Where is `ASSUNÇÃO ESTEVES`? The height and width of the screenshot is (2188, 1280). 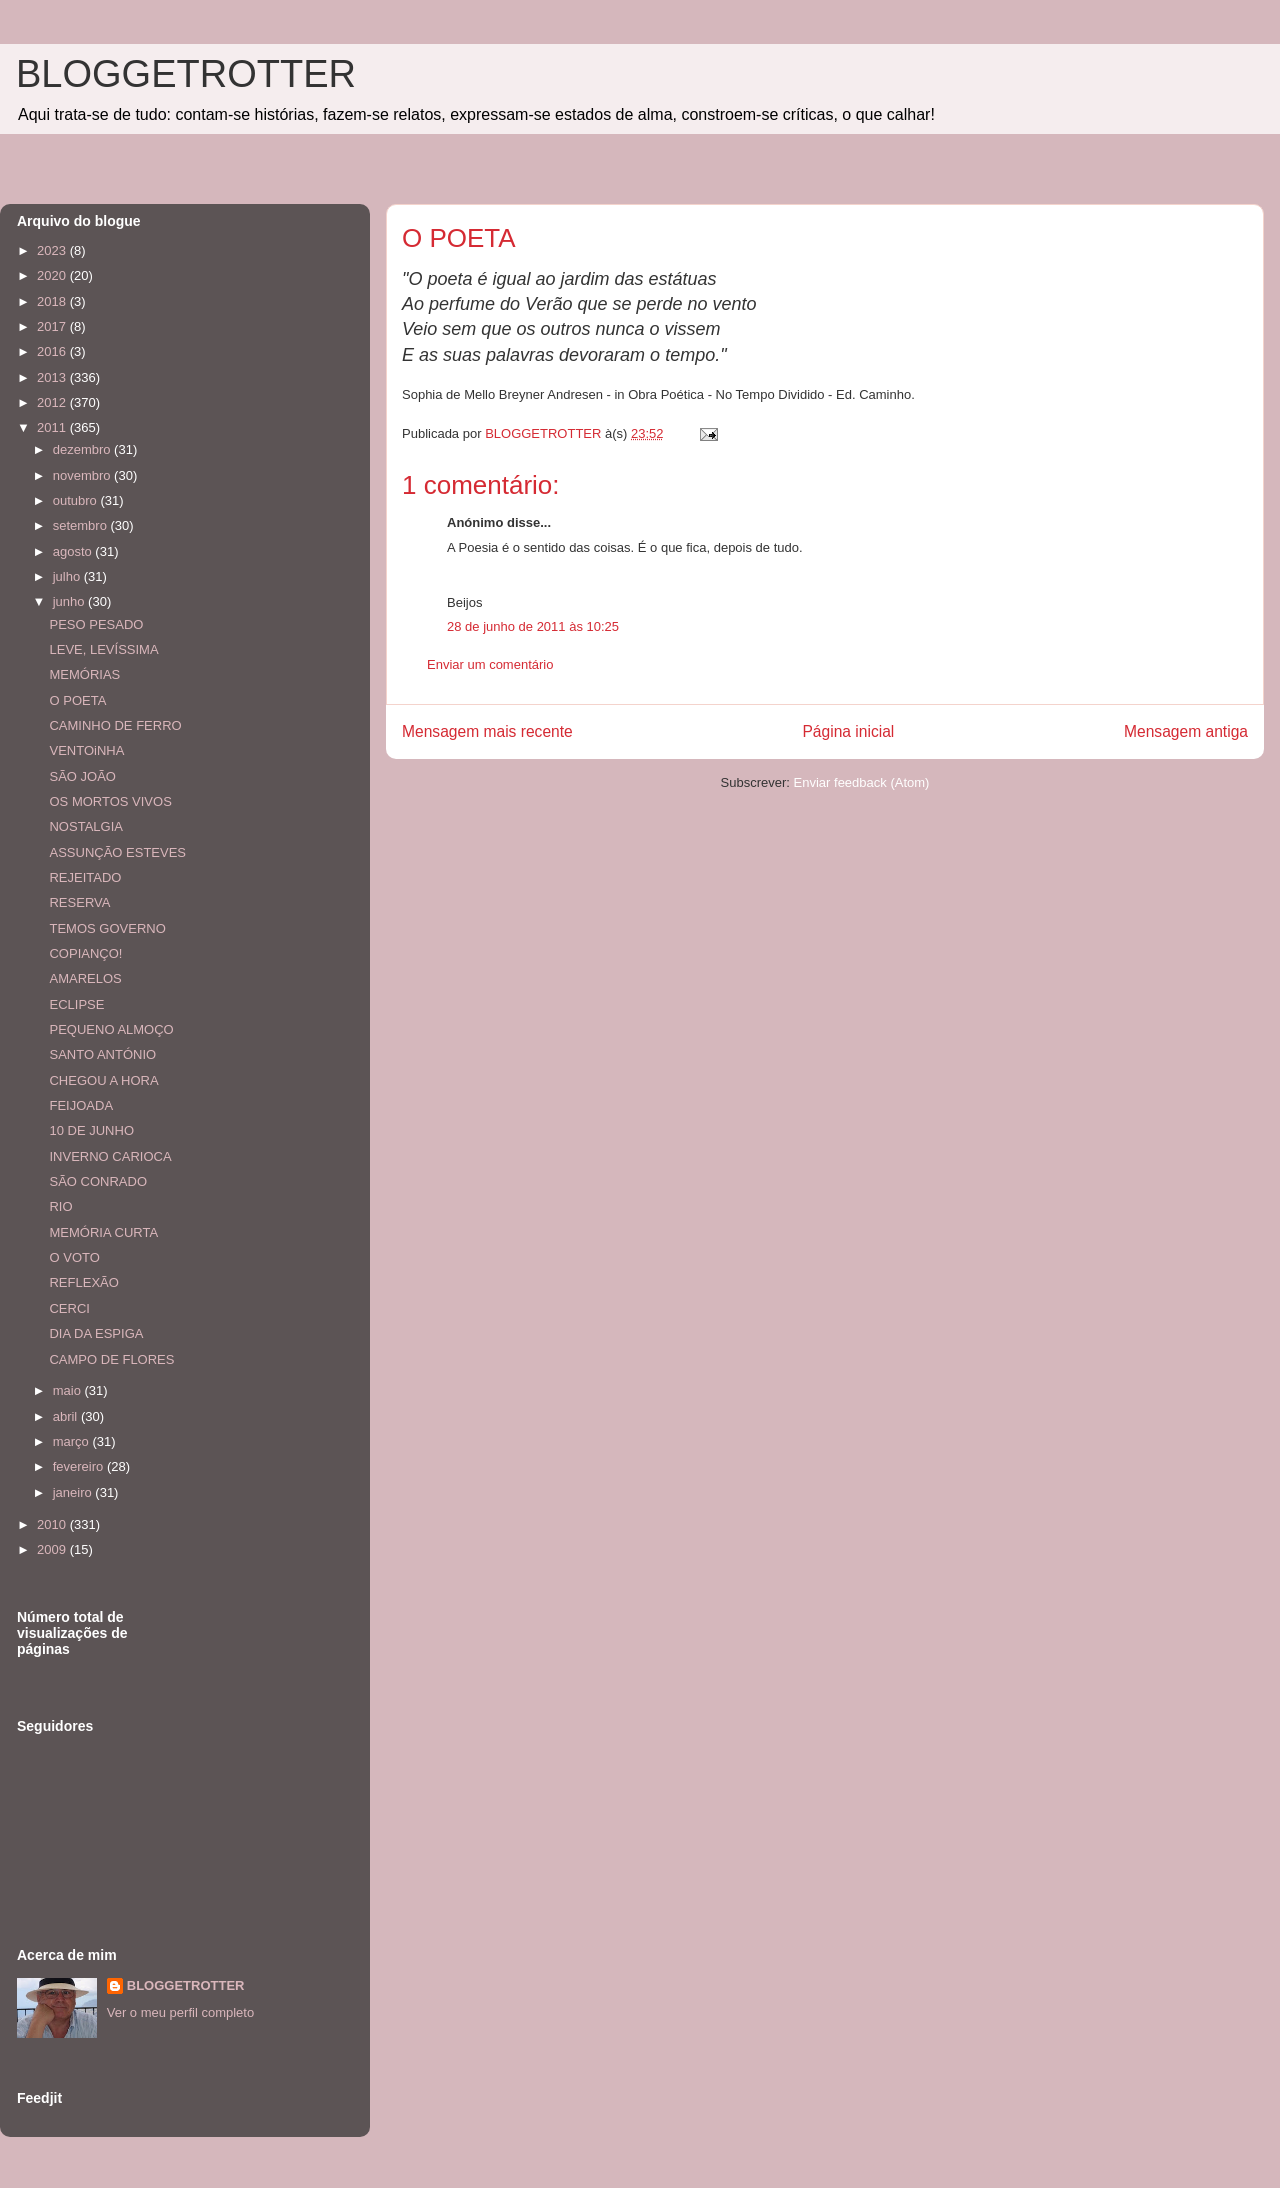
ASSUNÇÃO ESTEVES is located at coordinates (117, 852).